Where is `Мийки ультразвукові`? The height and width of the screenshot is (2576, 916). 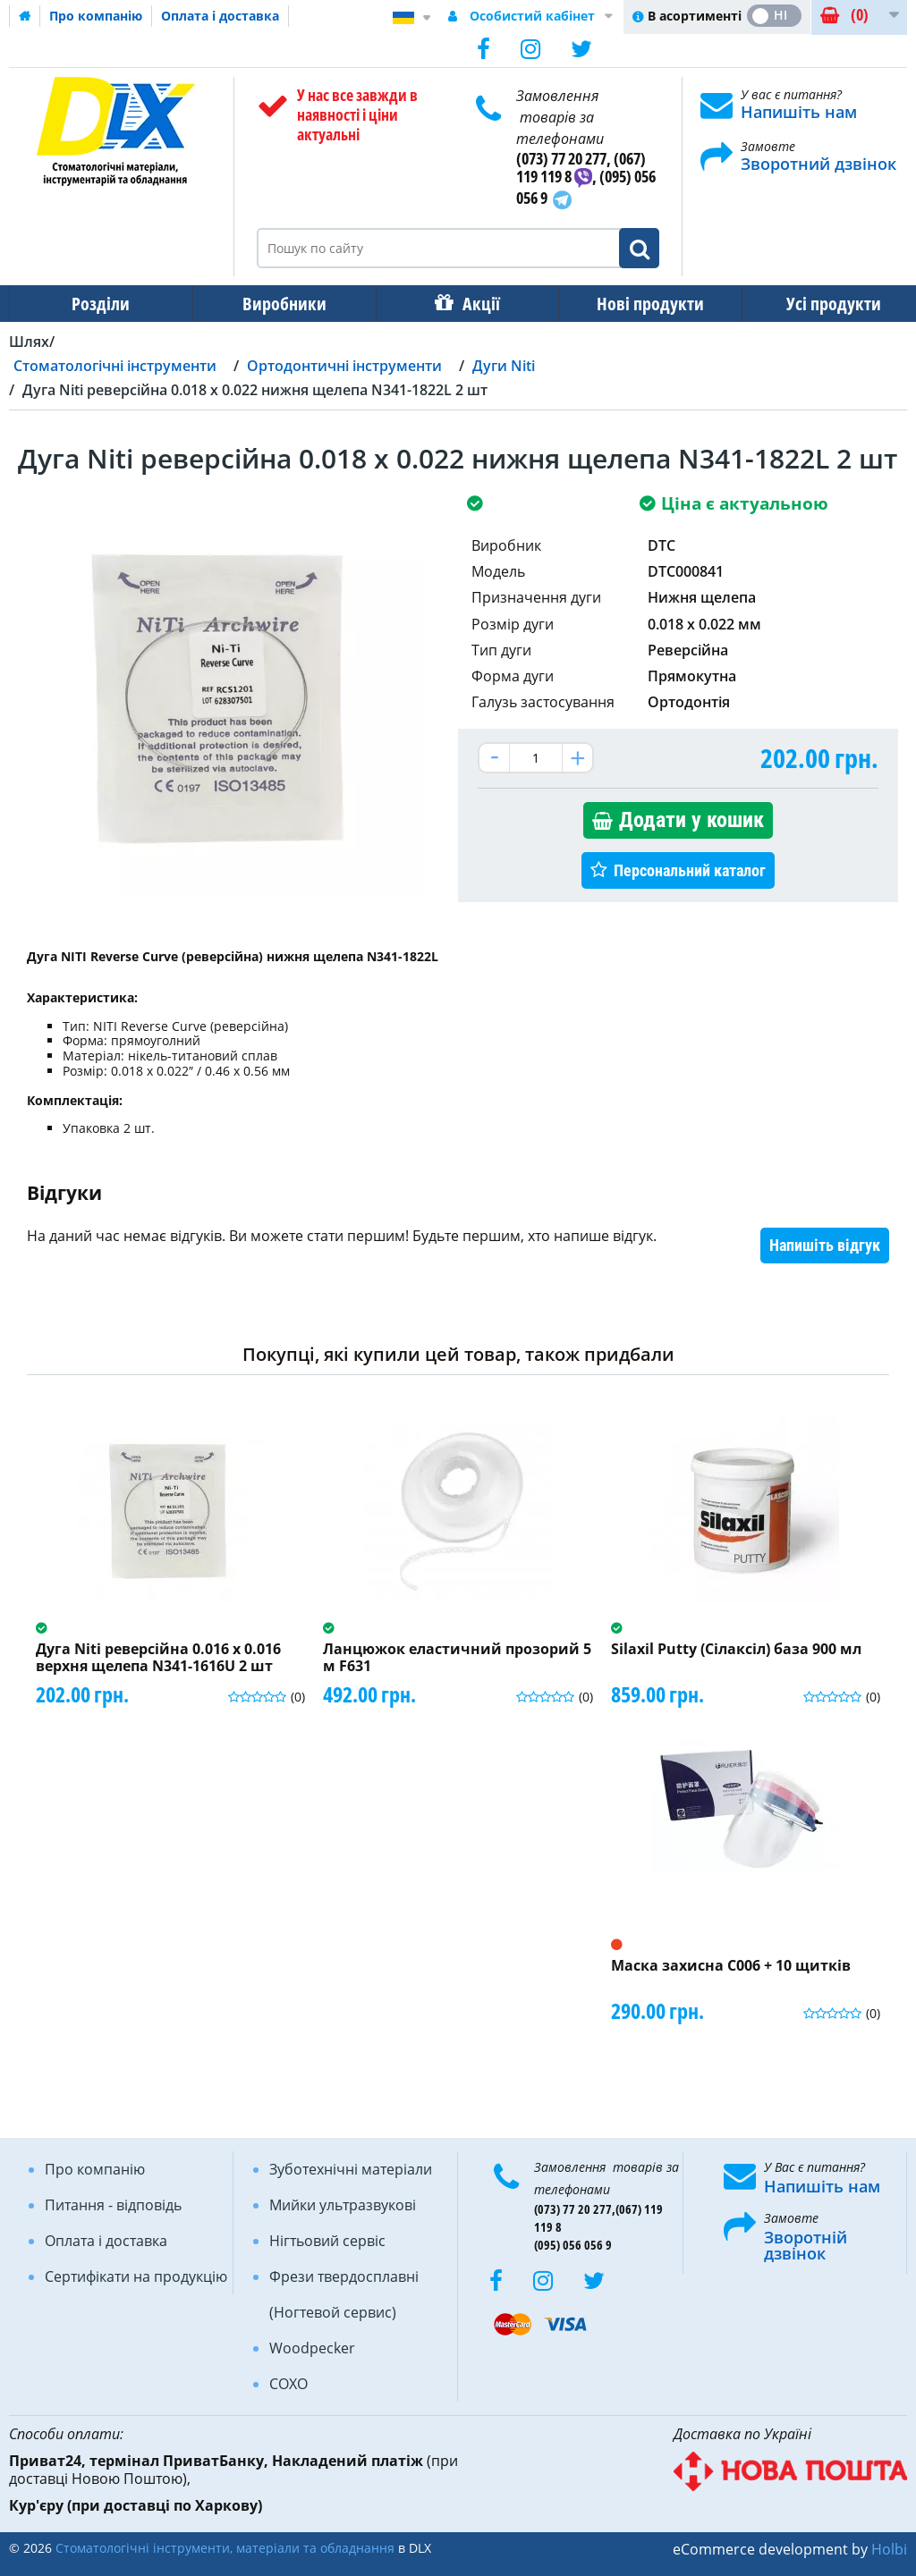
Мийки ультразвукові is located at coordinates (342, 2205).